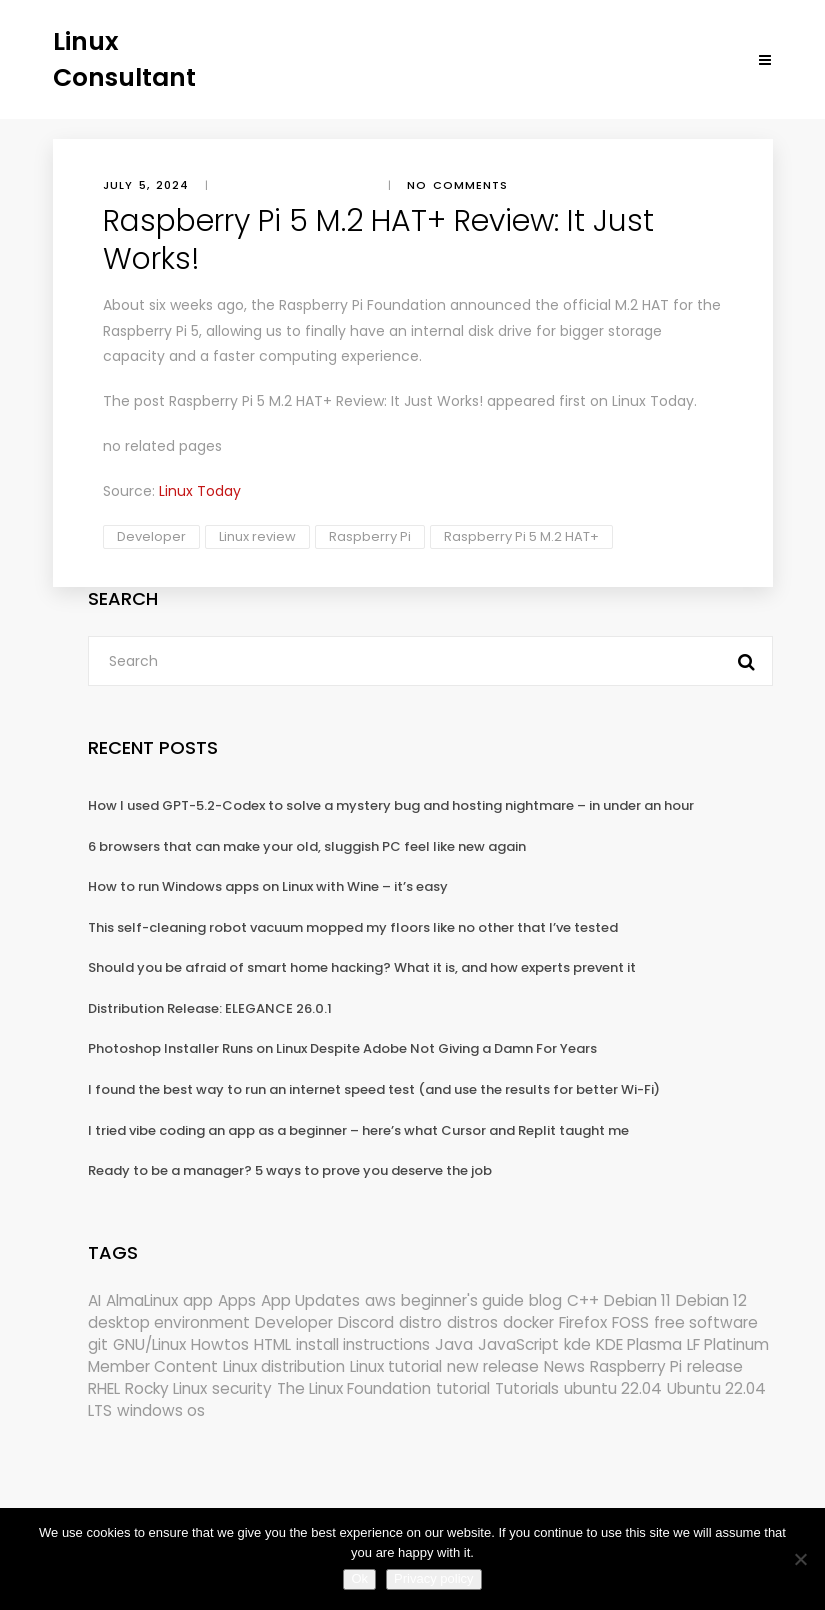 Image resolution: width=825 pixels, height=1610 pixels. I want to click on Apps [Apps (321 items)], so click(237, 1300).